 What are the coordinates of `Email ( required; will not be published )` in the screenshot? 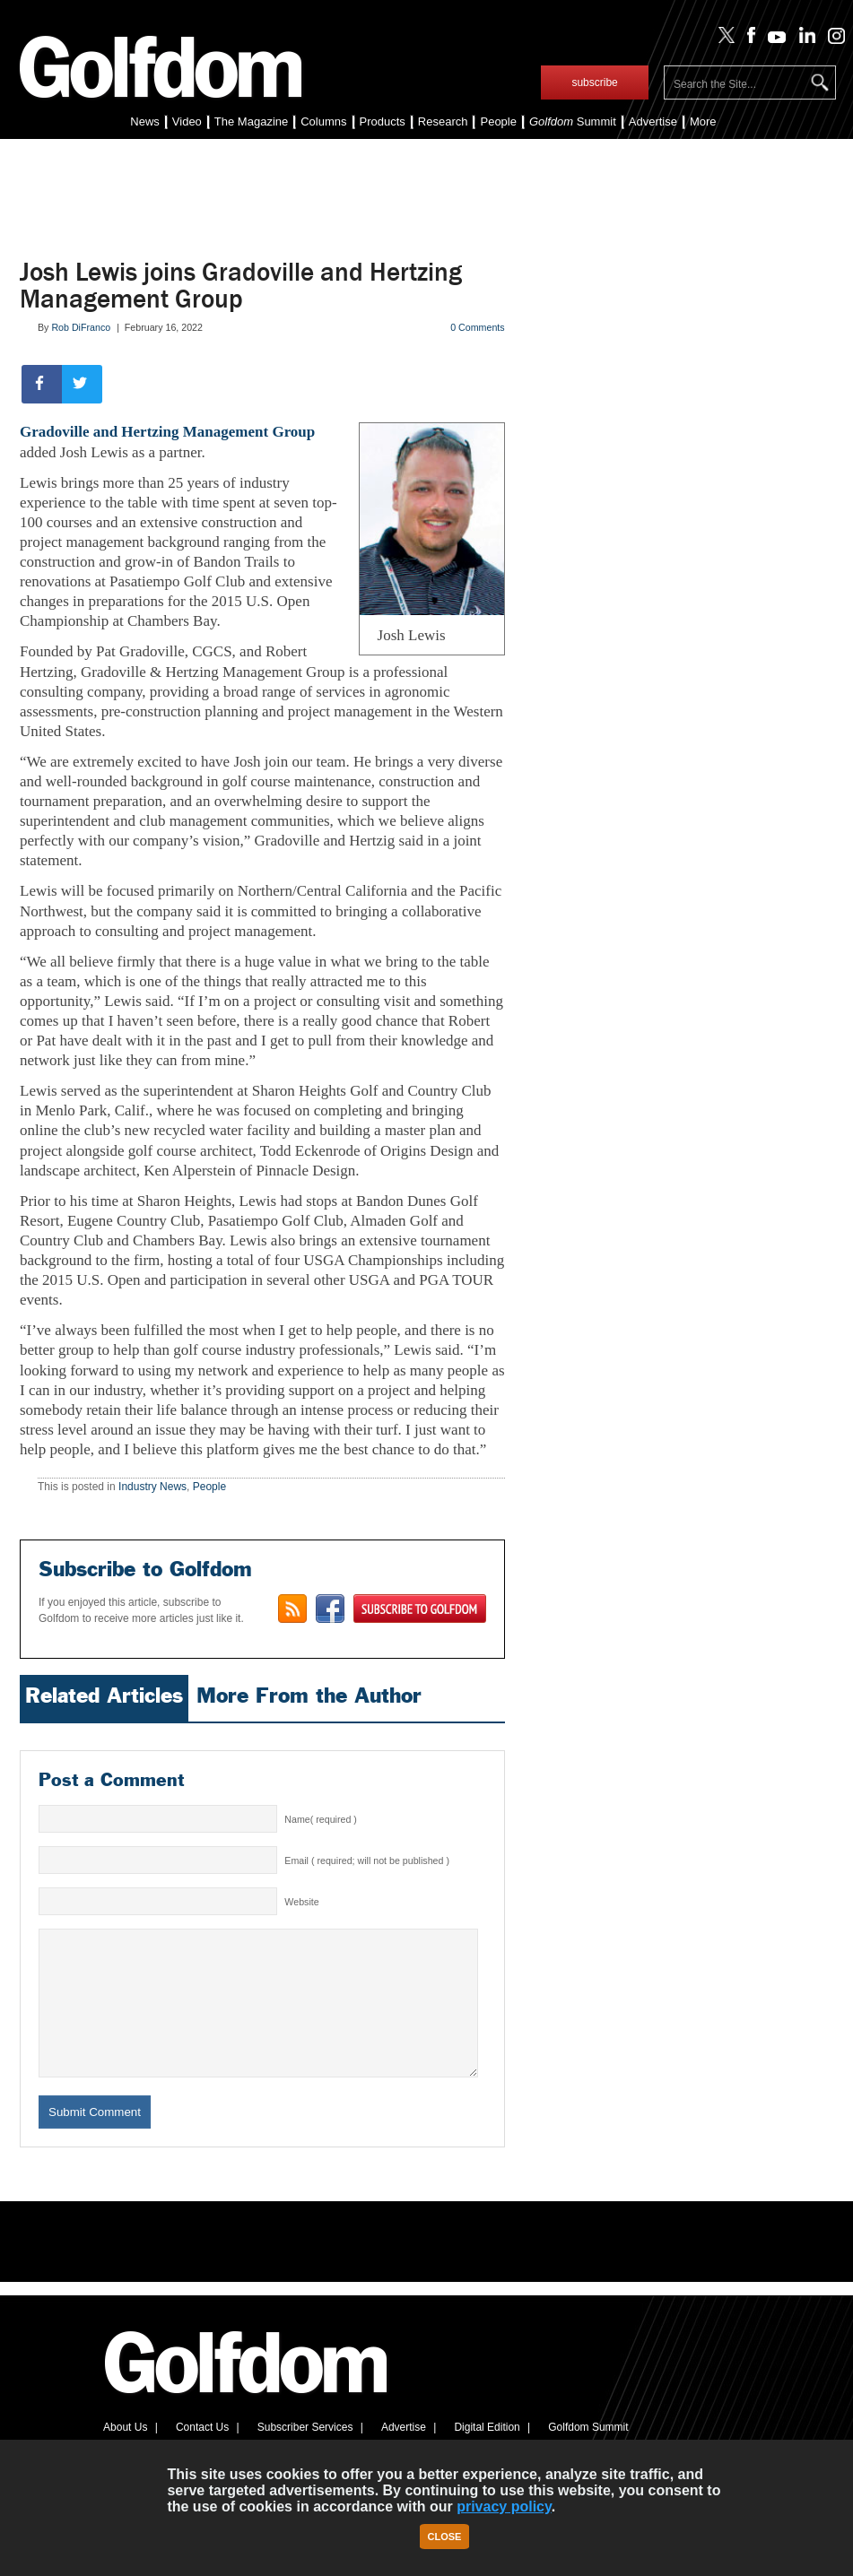 It's located at (366, 1860).